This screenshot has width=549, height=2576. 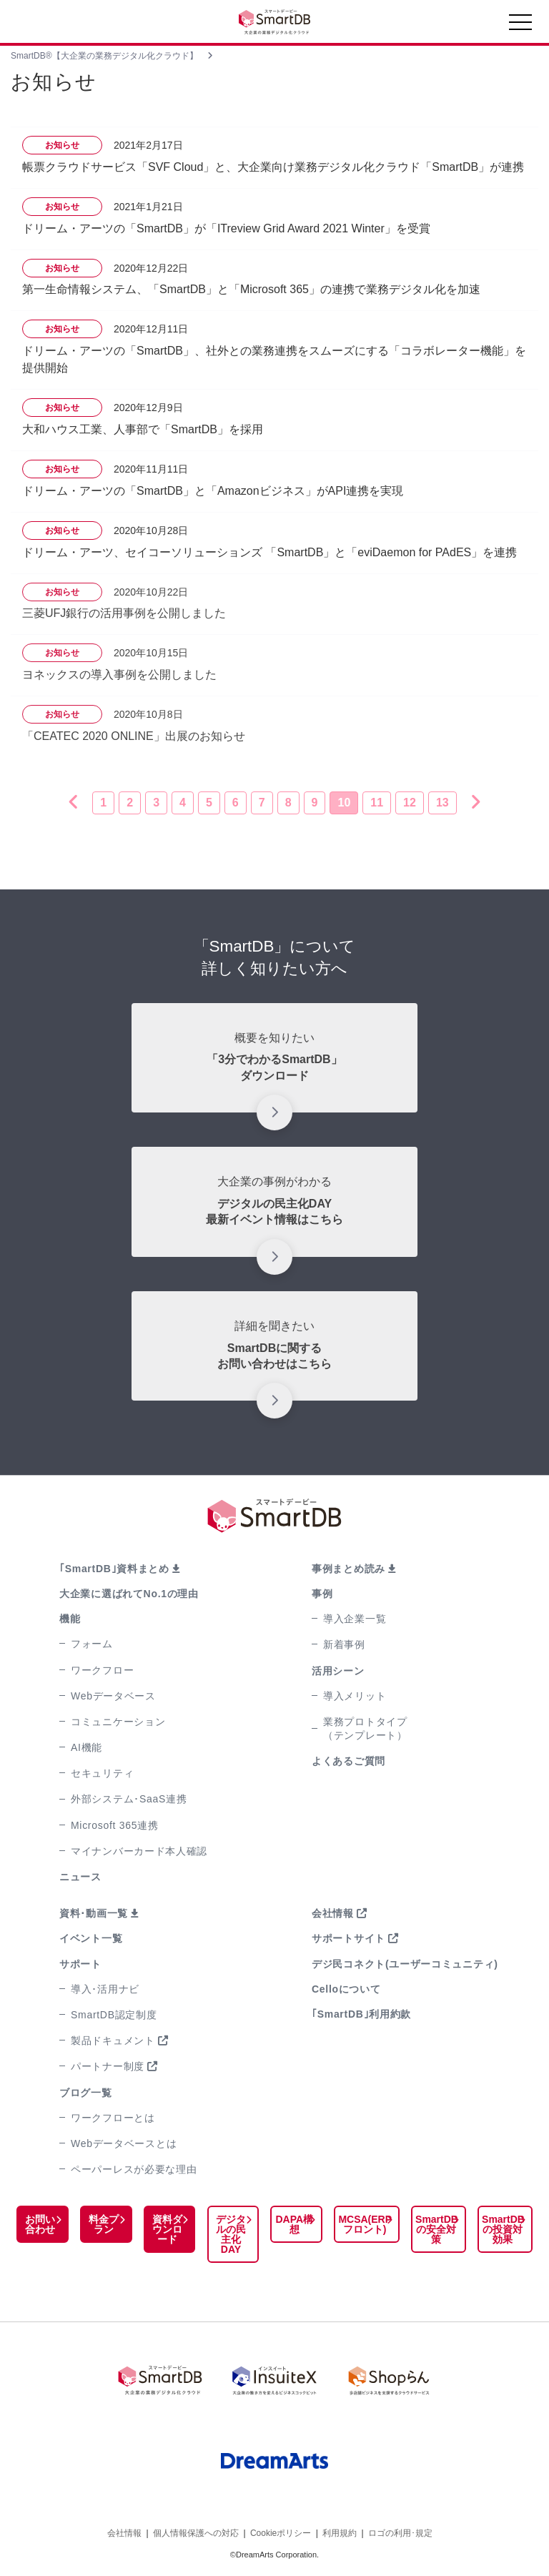 What do you see at coordinates (348, 1938) in the screenshot?
I see `サポートサイト` at bounding box center [348, 1938].